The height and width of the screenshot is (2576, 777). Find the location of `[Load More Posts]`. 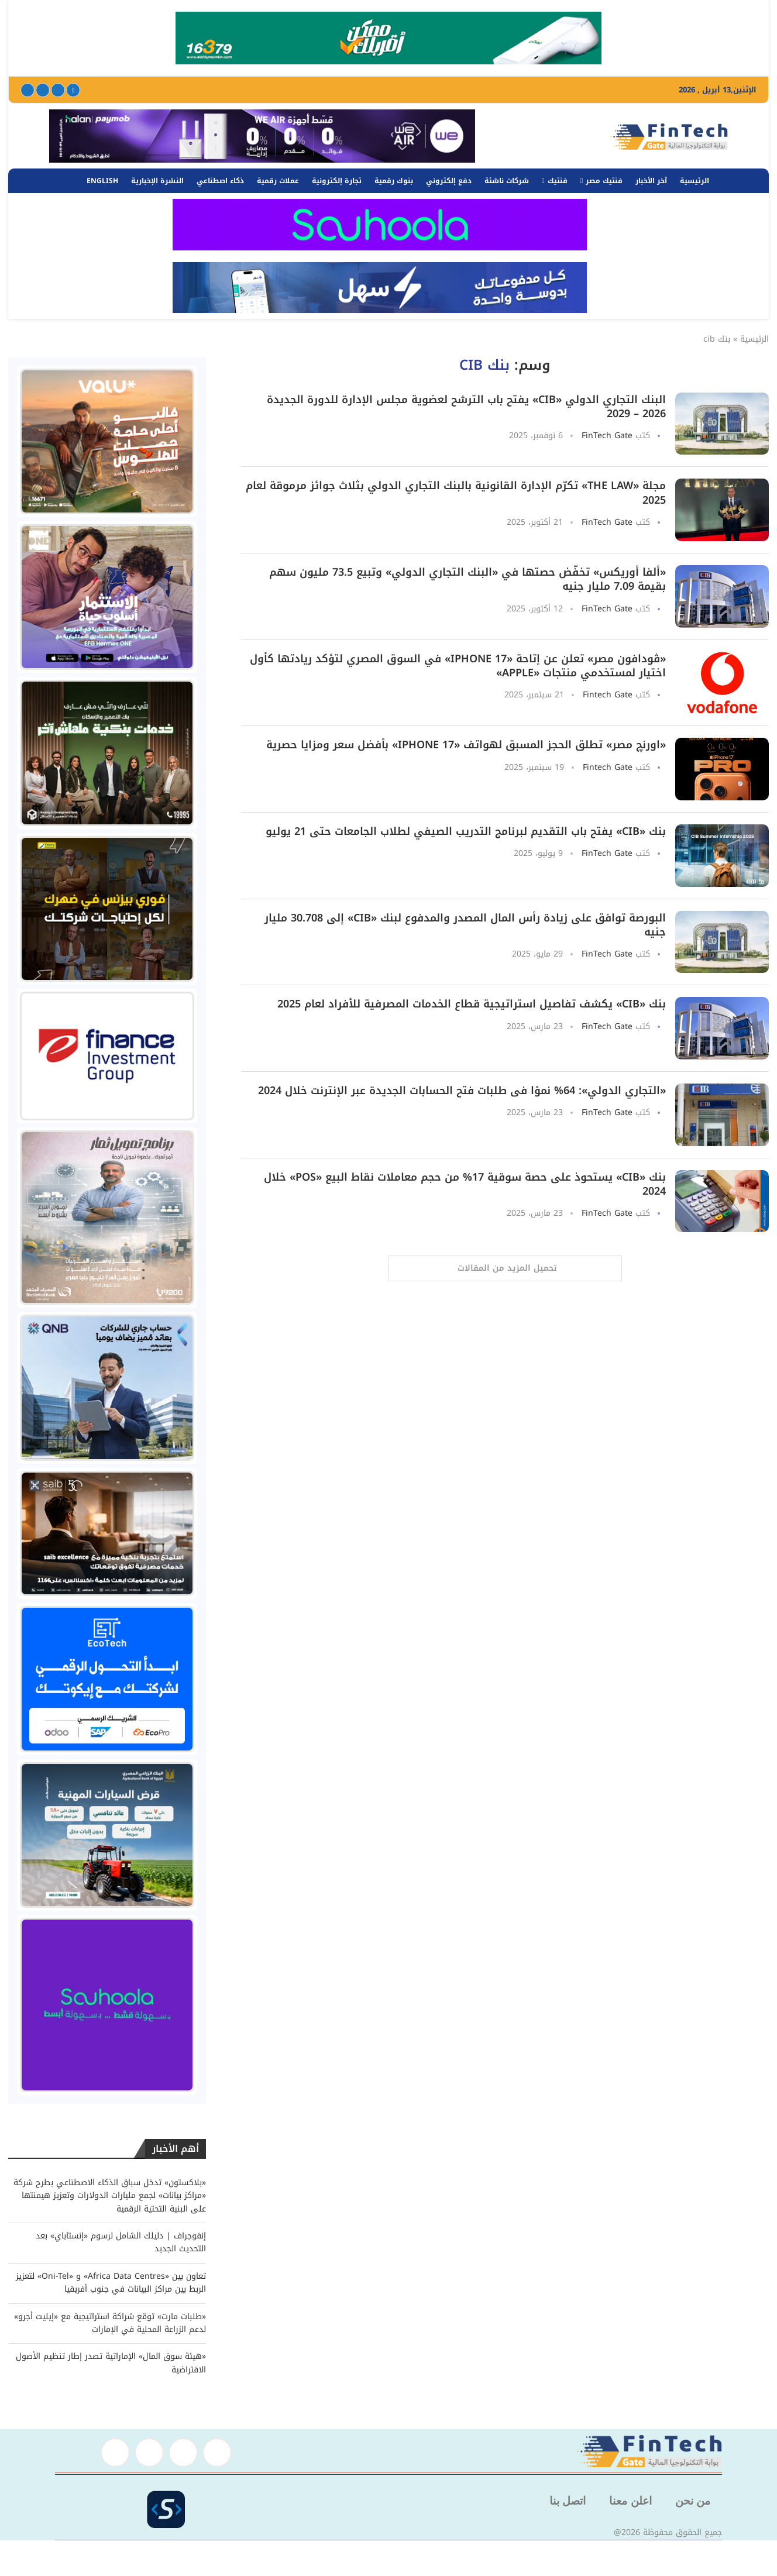

[Load More Posts] is located at coordinates (505, 1268).